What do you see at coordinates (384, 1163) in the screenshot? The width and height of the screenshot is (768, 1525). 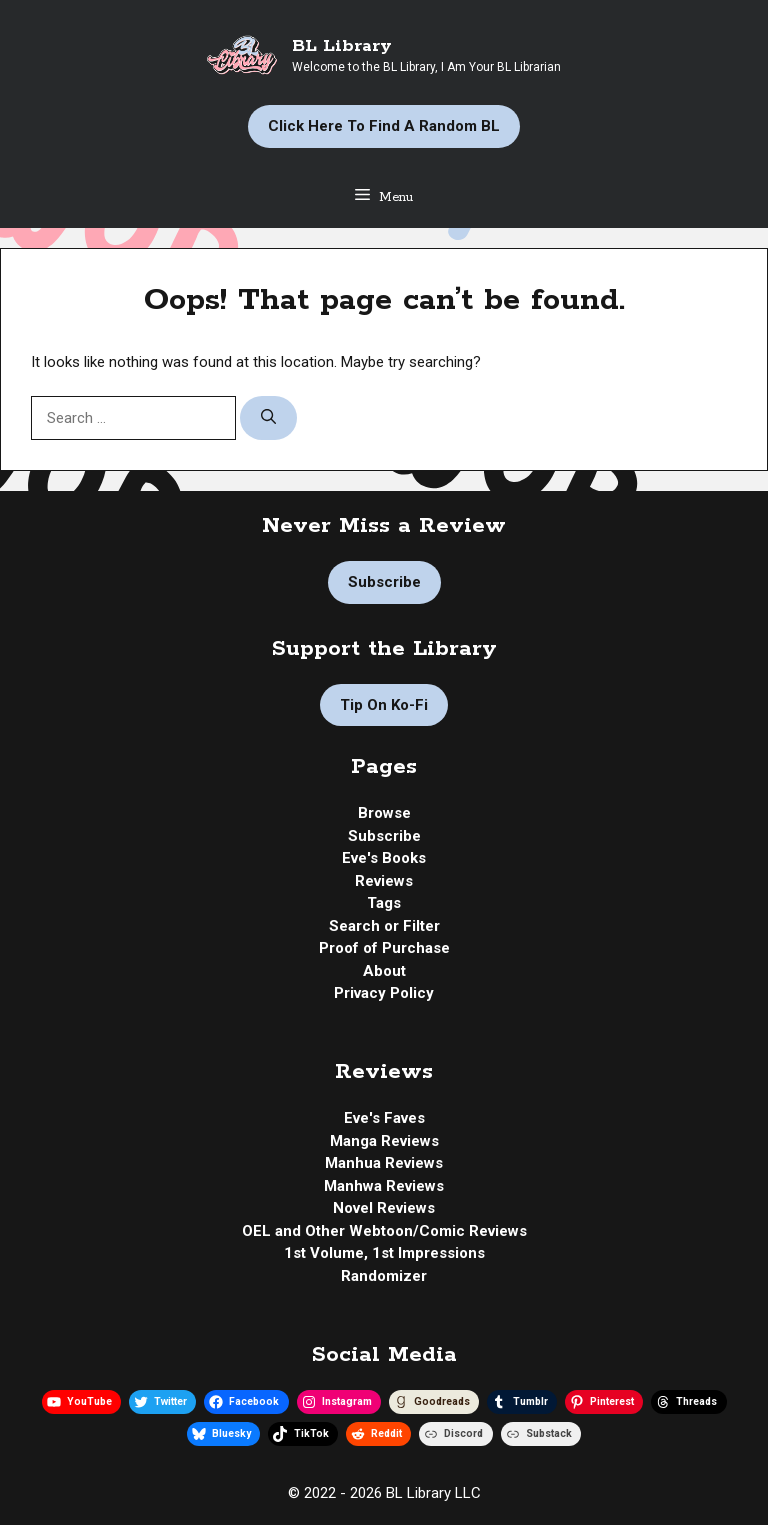 I see `Manhua Reviews` at bounding box center [384, 1163].